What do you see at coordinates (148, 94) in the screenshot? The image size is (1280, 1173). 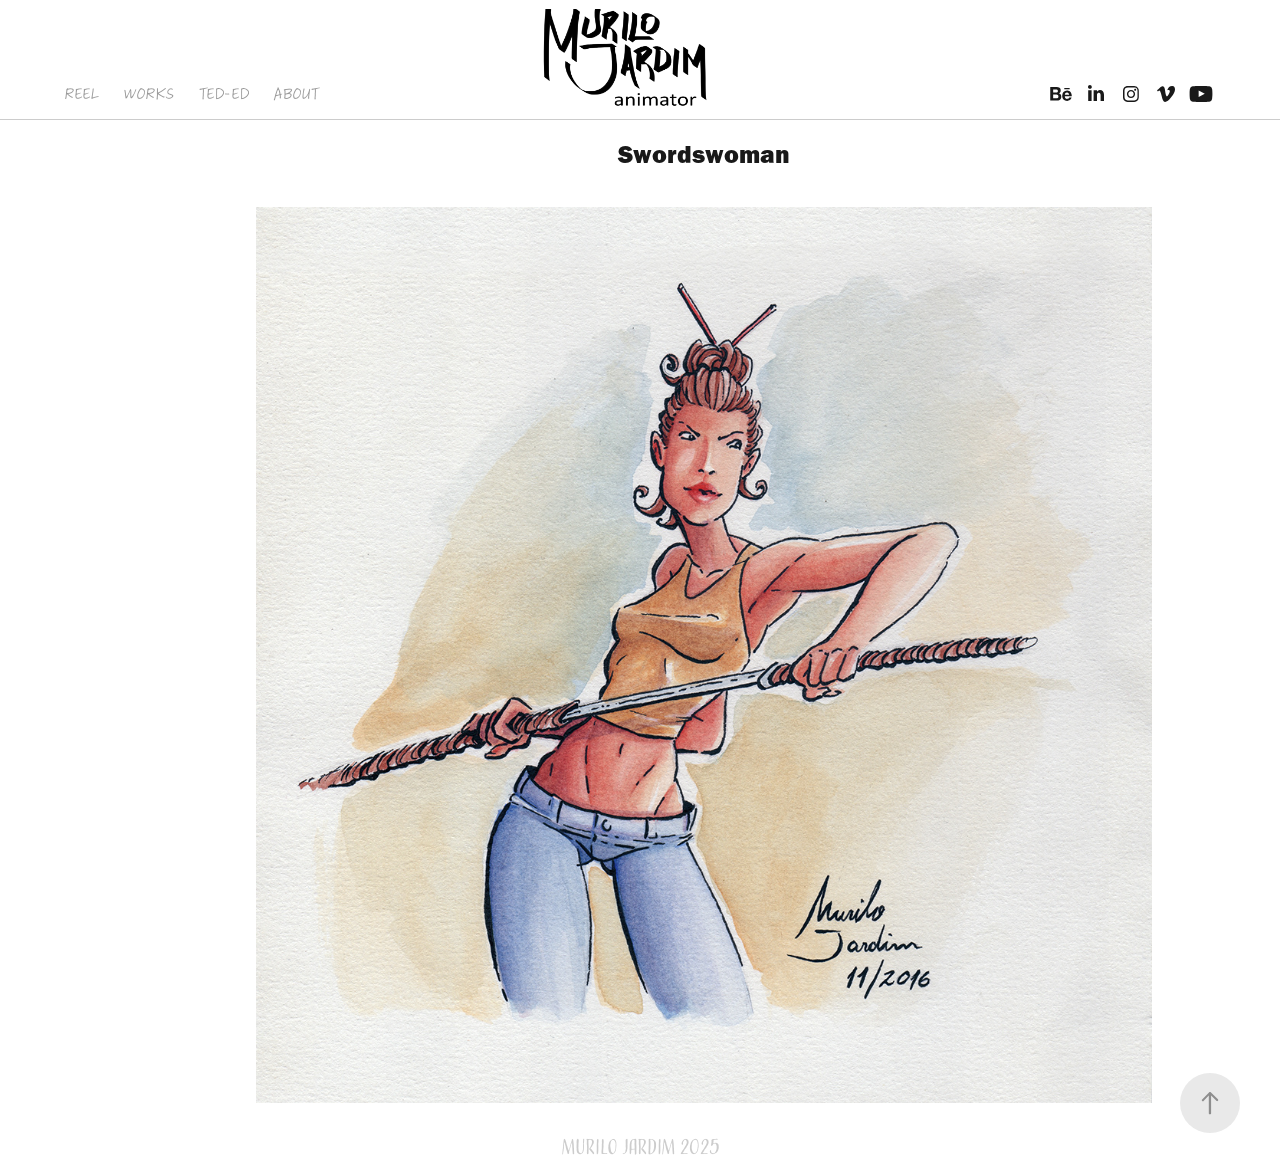 I see `WORKS` at bounding box center [148, 94].